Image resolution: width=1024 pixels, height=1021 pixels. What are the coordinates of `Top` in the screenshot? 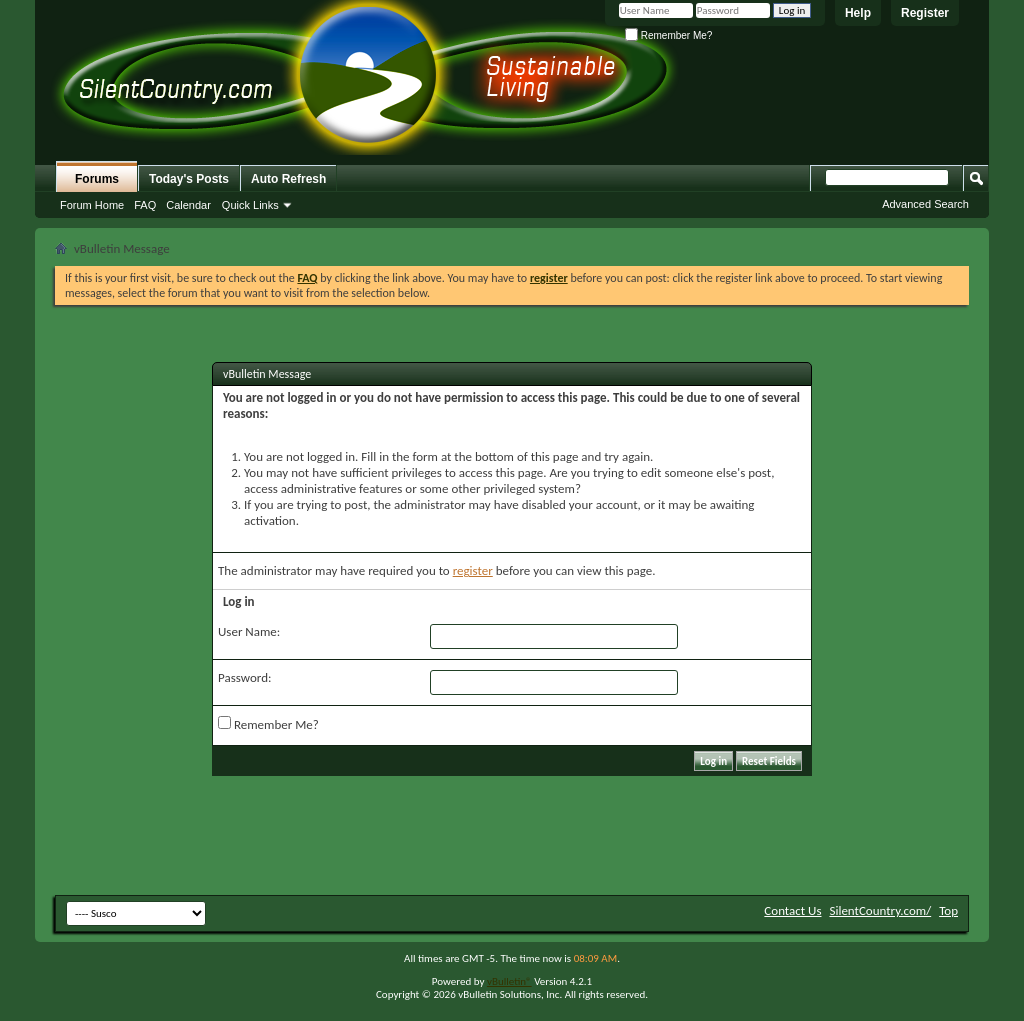 It's located at (948, 910).